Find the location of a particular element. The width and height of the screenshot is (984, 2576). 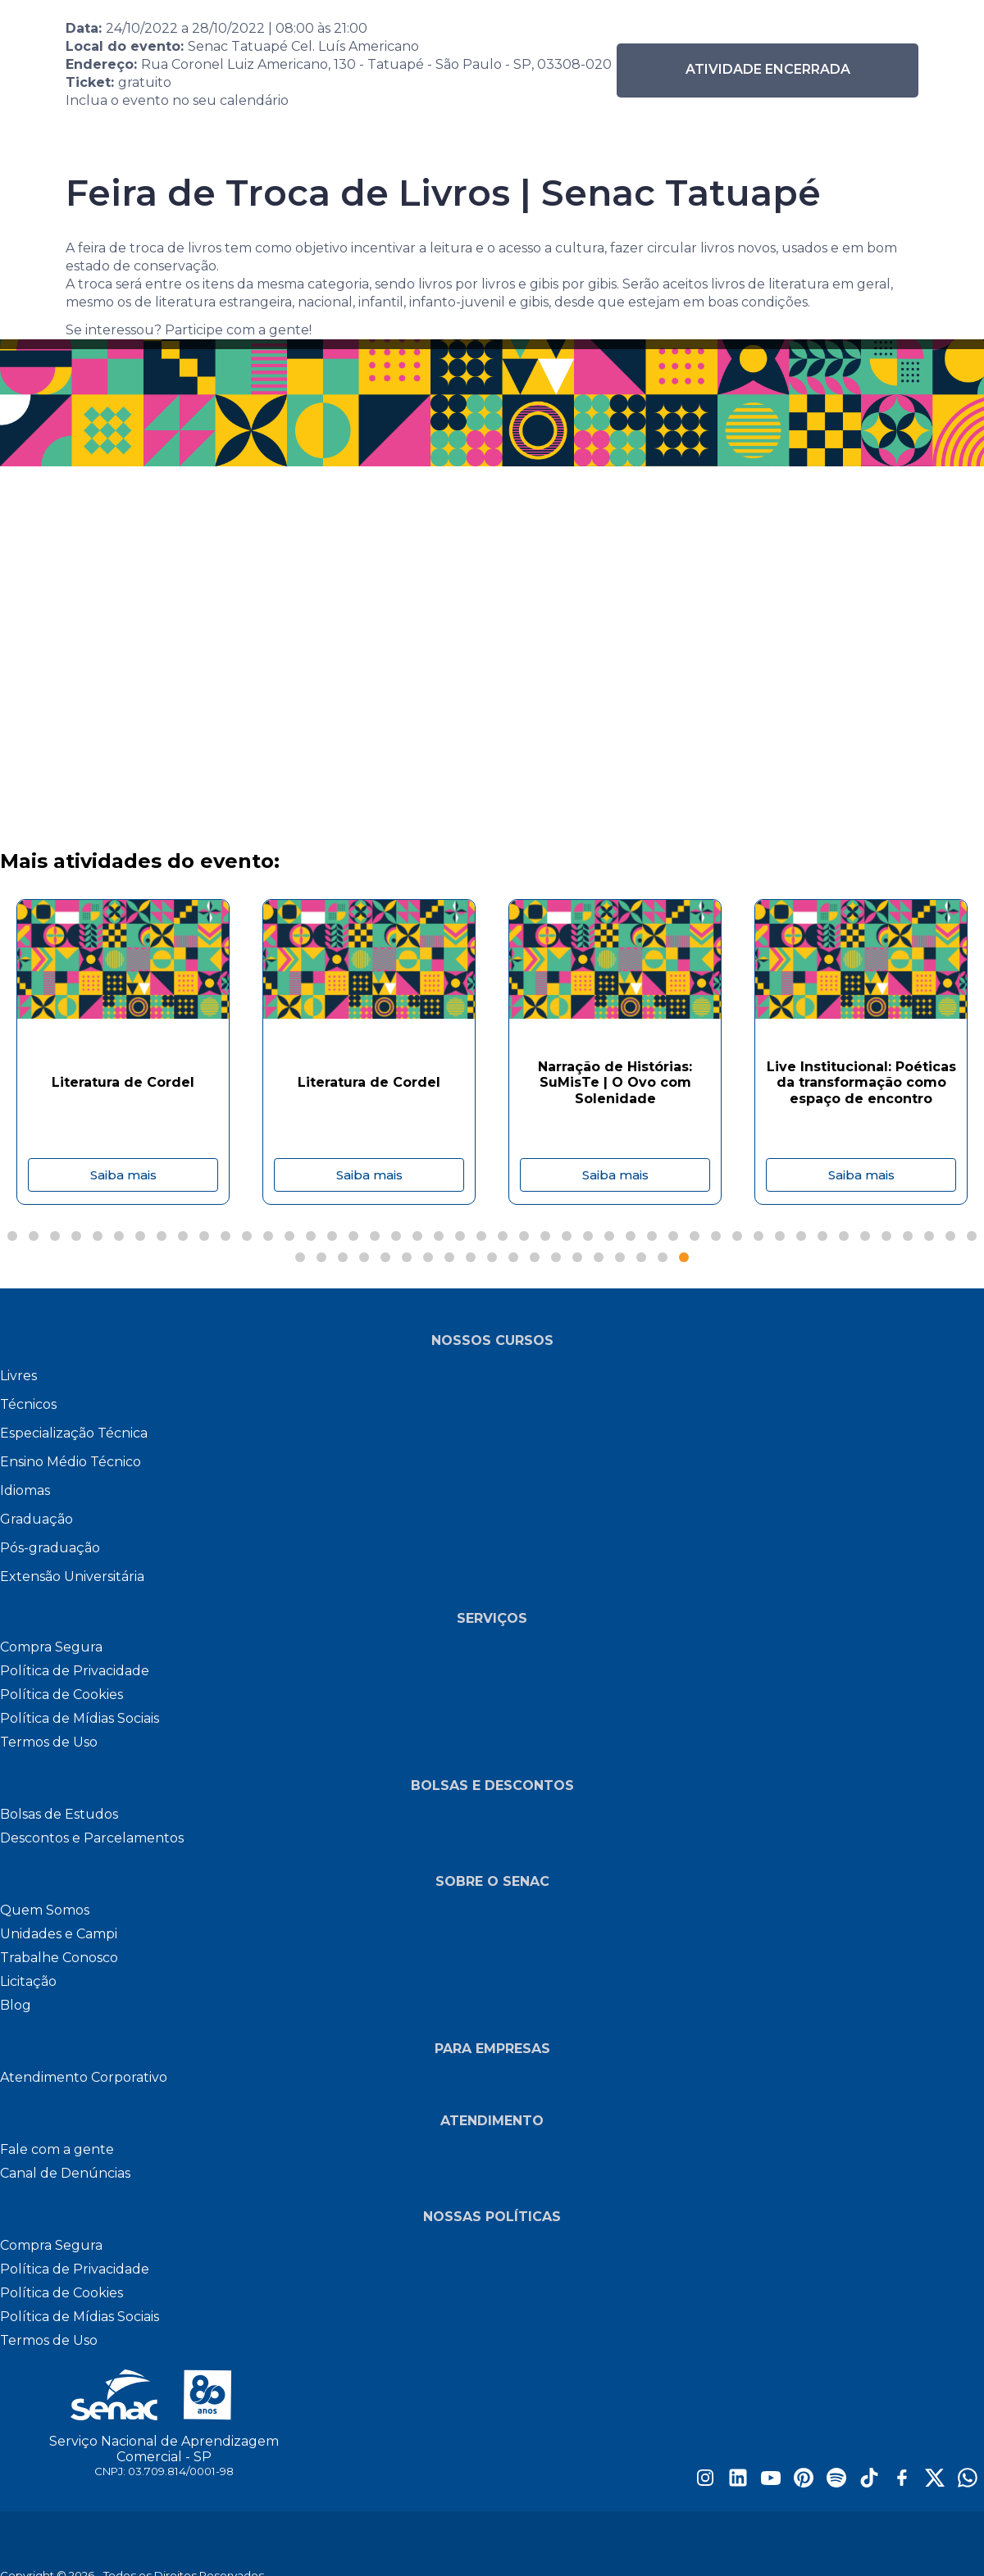

Canal de Denúncias is located at coordinates (65, 2173).